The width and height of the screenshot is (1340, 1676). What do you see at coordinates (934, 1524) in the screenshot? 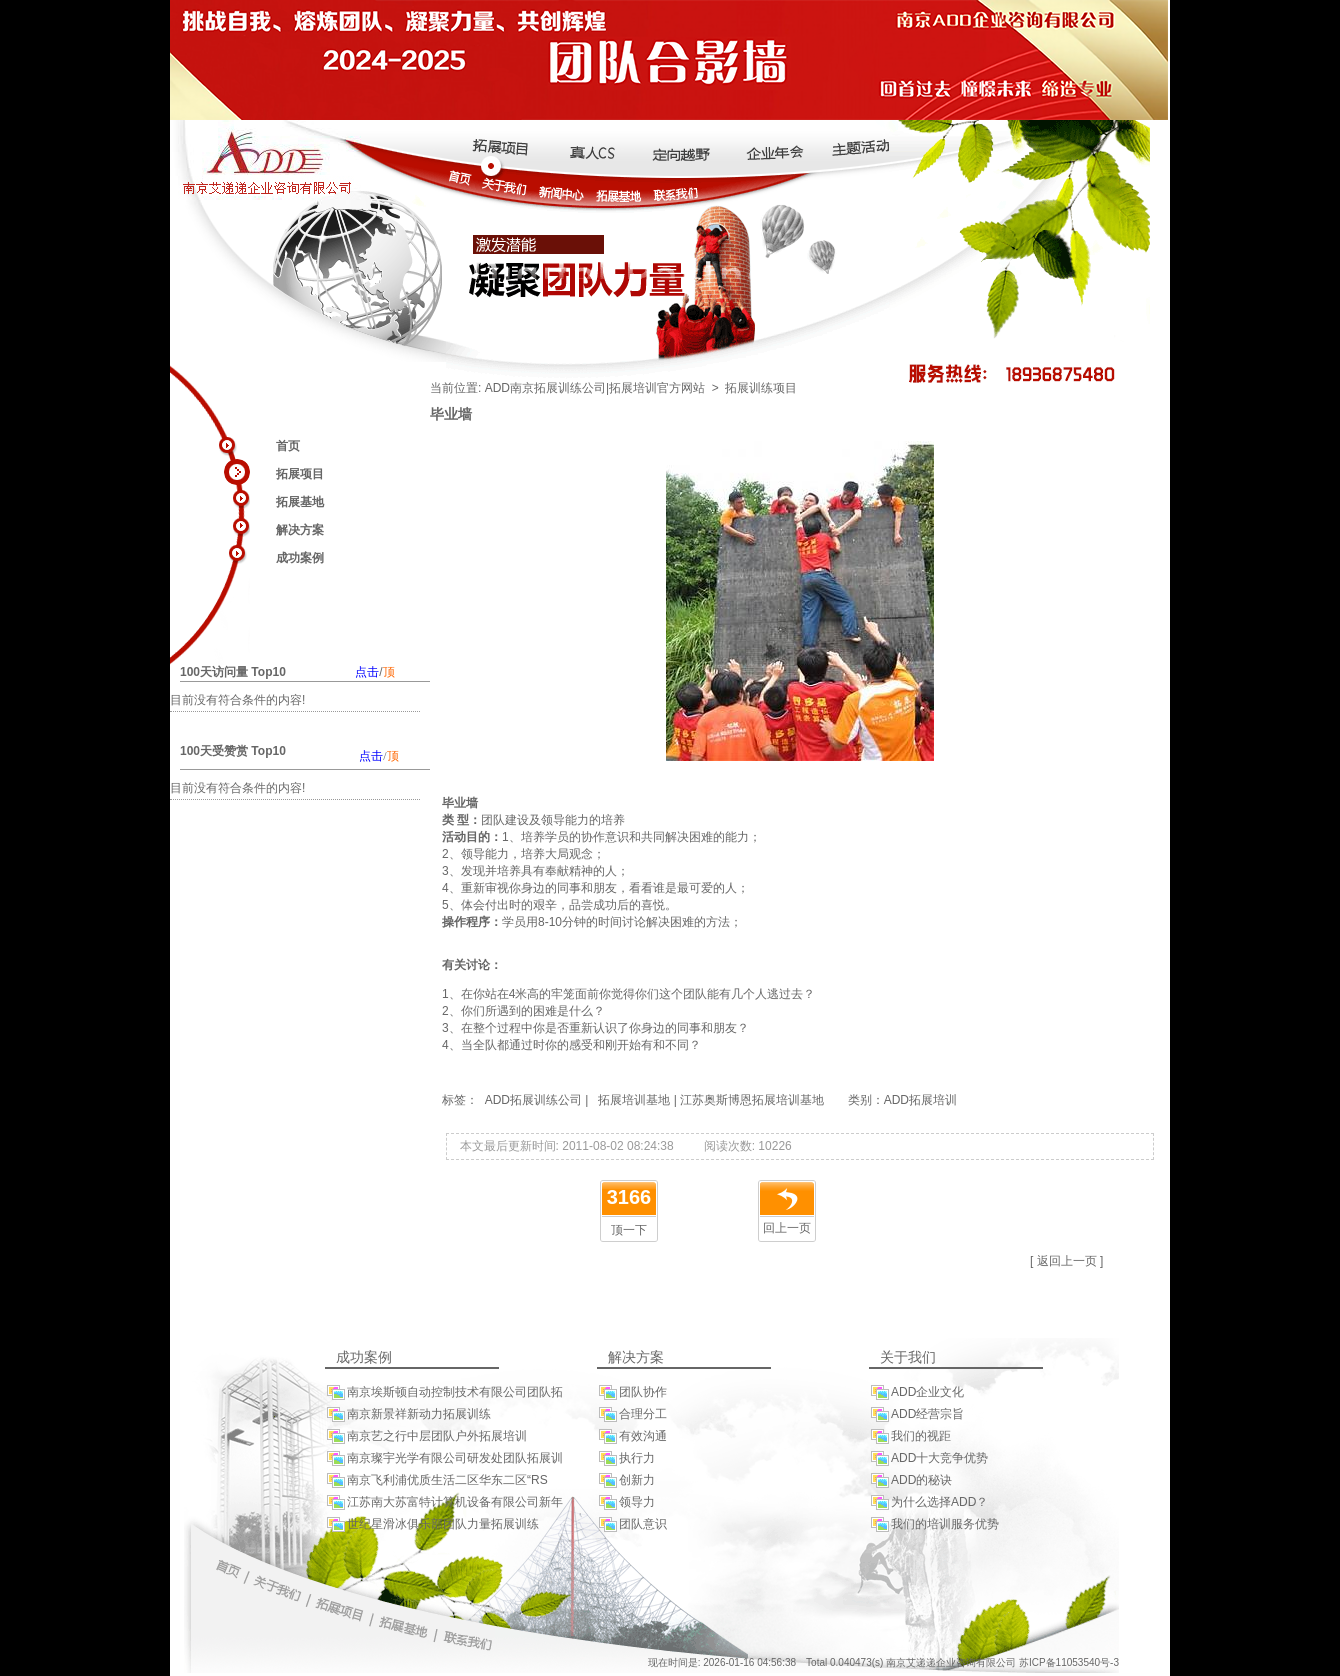
I see `我们的培训服务优势` at bounding box center [934, 1524].